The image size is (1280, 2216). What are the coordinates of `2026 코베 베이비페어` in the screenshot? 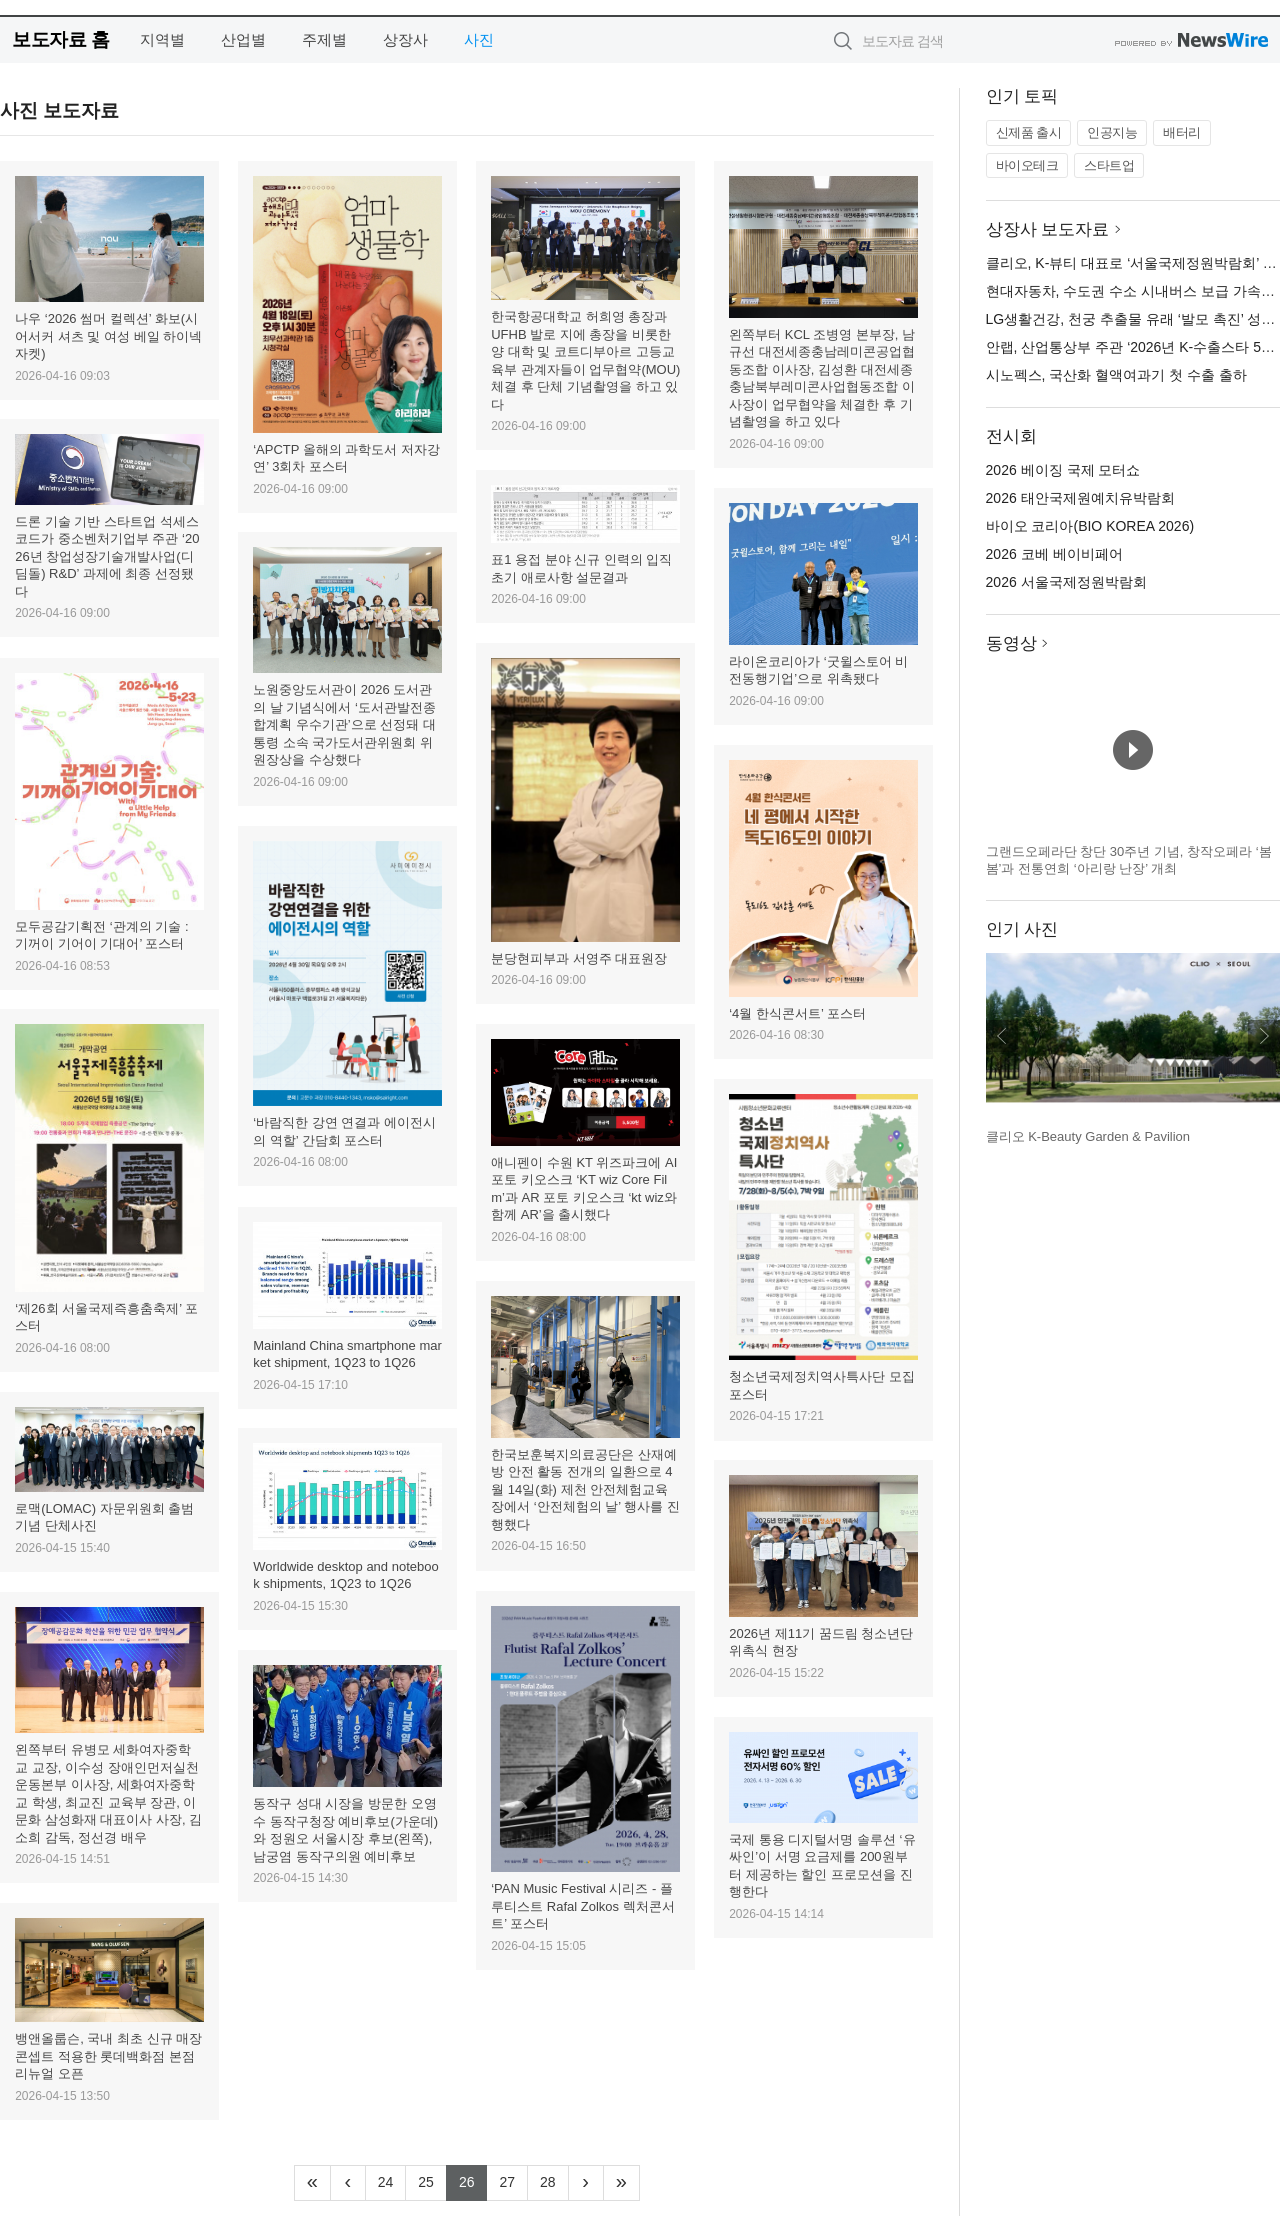 It's located at (1054, 554).